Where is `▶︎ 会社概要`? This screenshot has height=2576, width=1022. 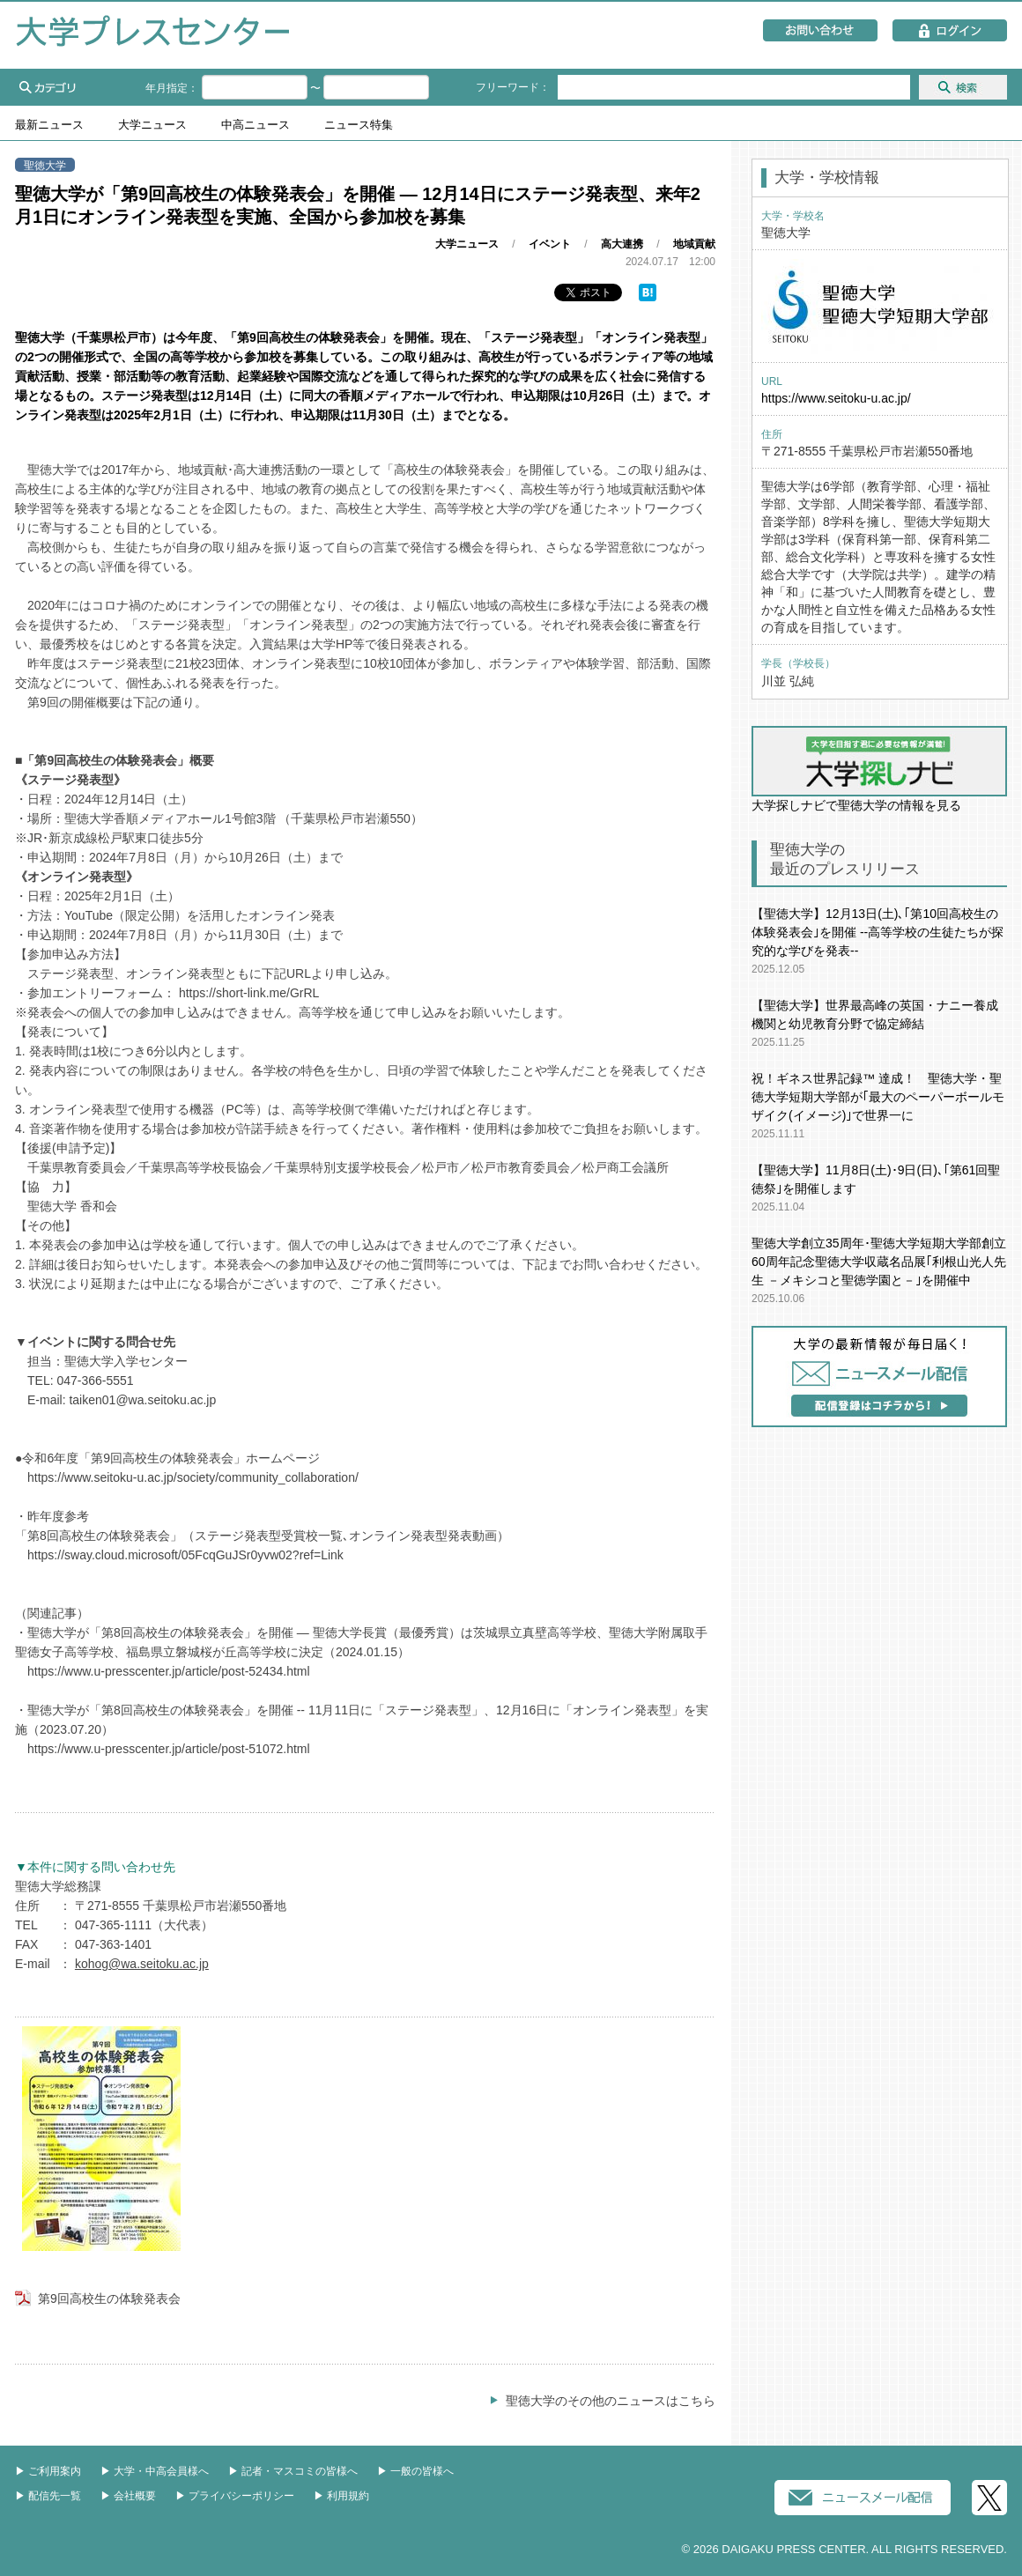
▶︎ 会社概要 is located at coordinates (128, 2496).